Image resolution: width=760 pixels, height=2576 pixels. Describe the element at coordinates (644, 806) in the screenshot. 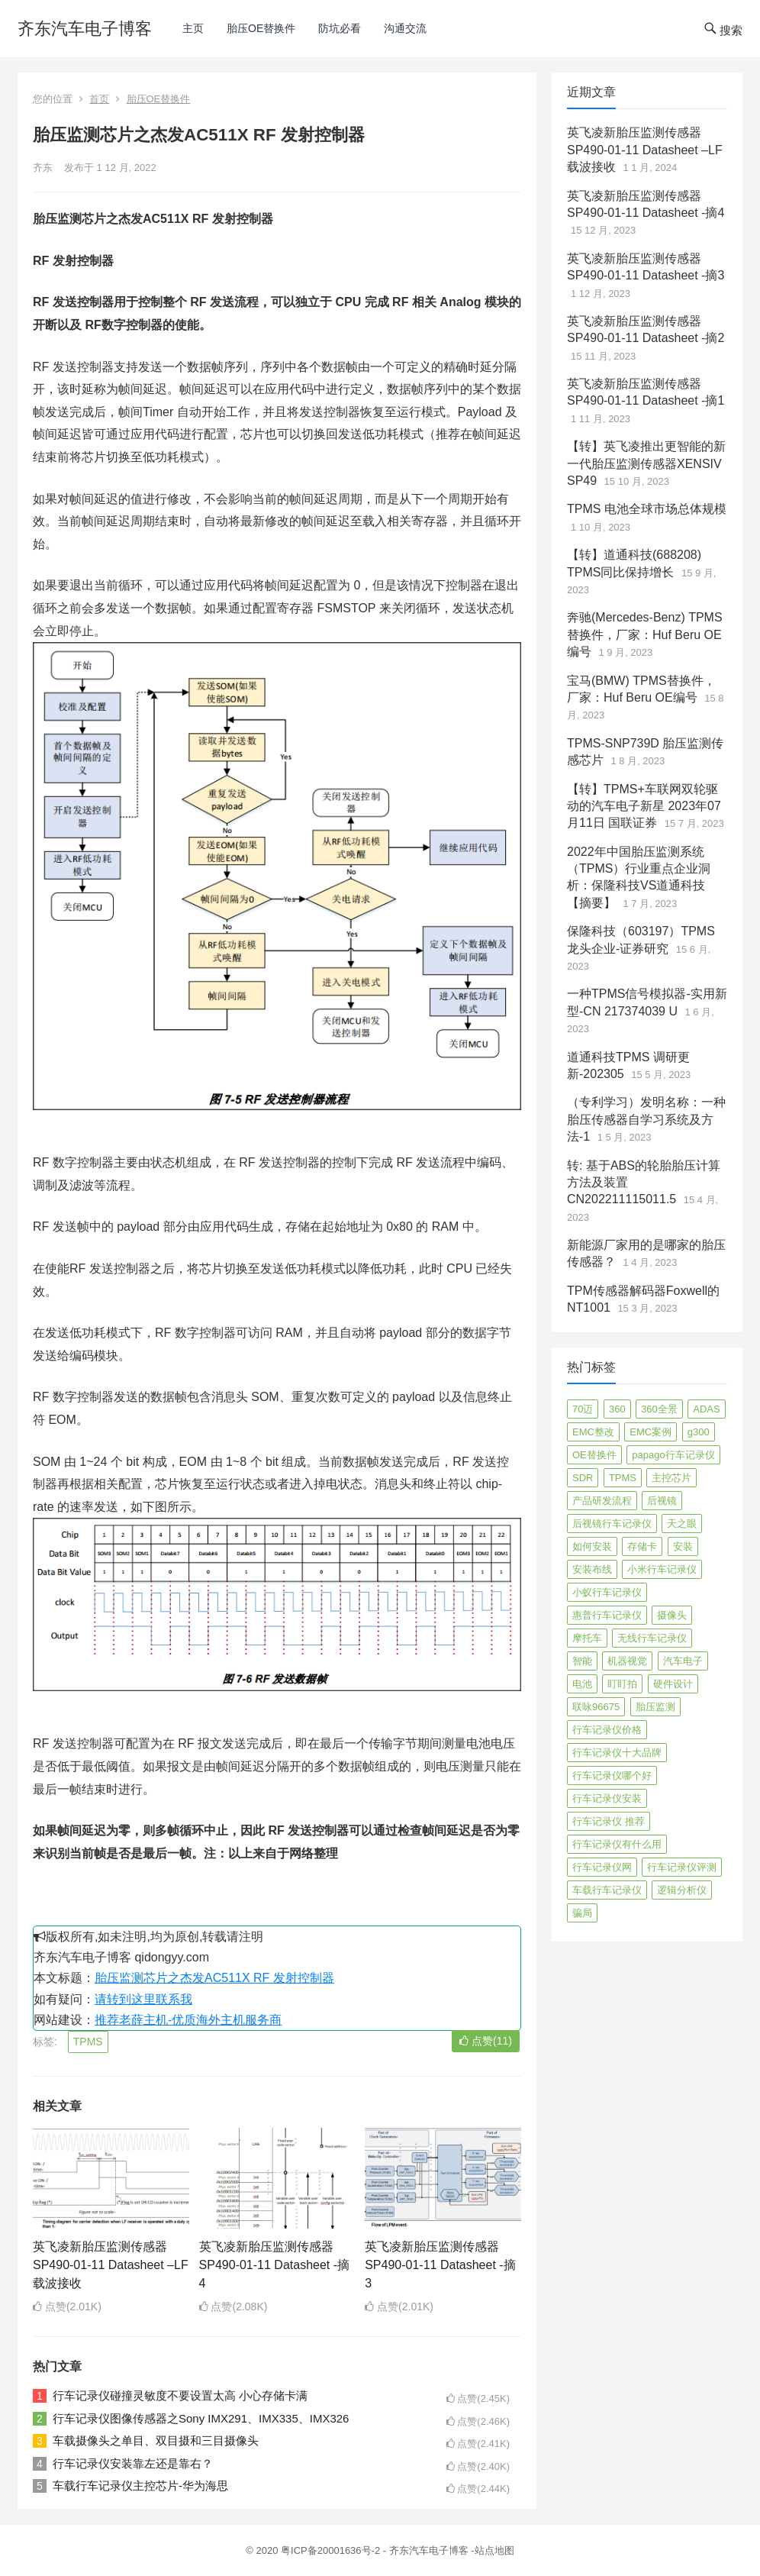

I see `【转】TPMS+车联网双轮驱动的汽车电子新星 2023年07月11日 国联证券` at that location.